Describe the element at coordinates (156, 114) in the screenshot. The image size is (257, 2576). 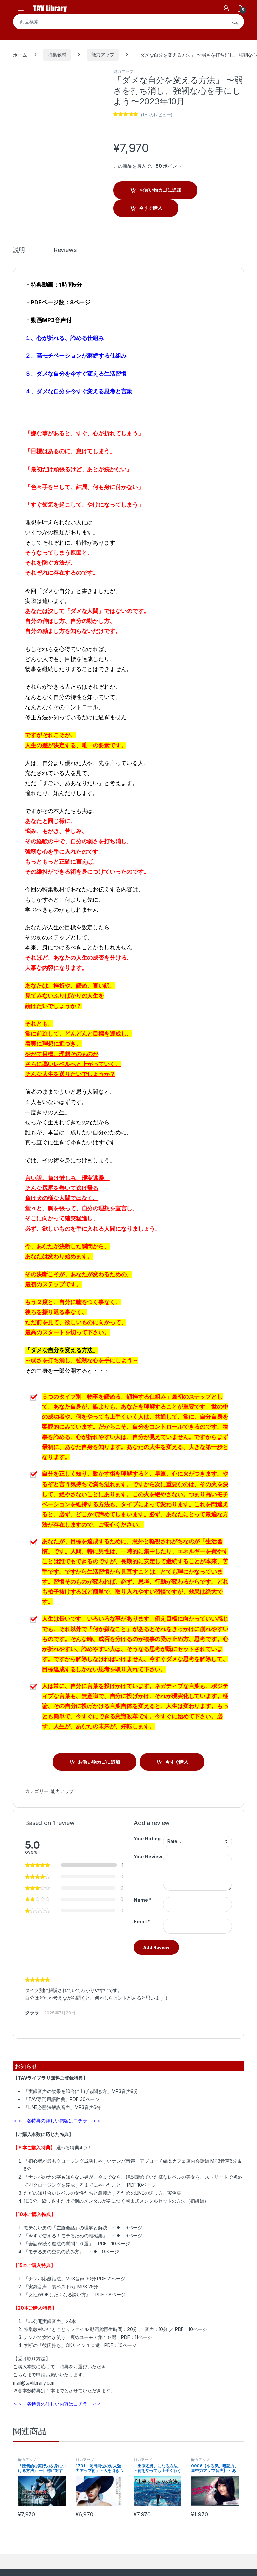
I see `( 件のレビュー)` at that location.